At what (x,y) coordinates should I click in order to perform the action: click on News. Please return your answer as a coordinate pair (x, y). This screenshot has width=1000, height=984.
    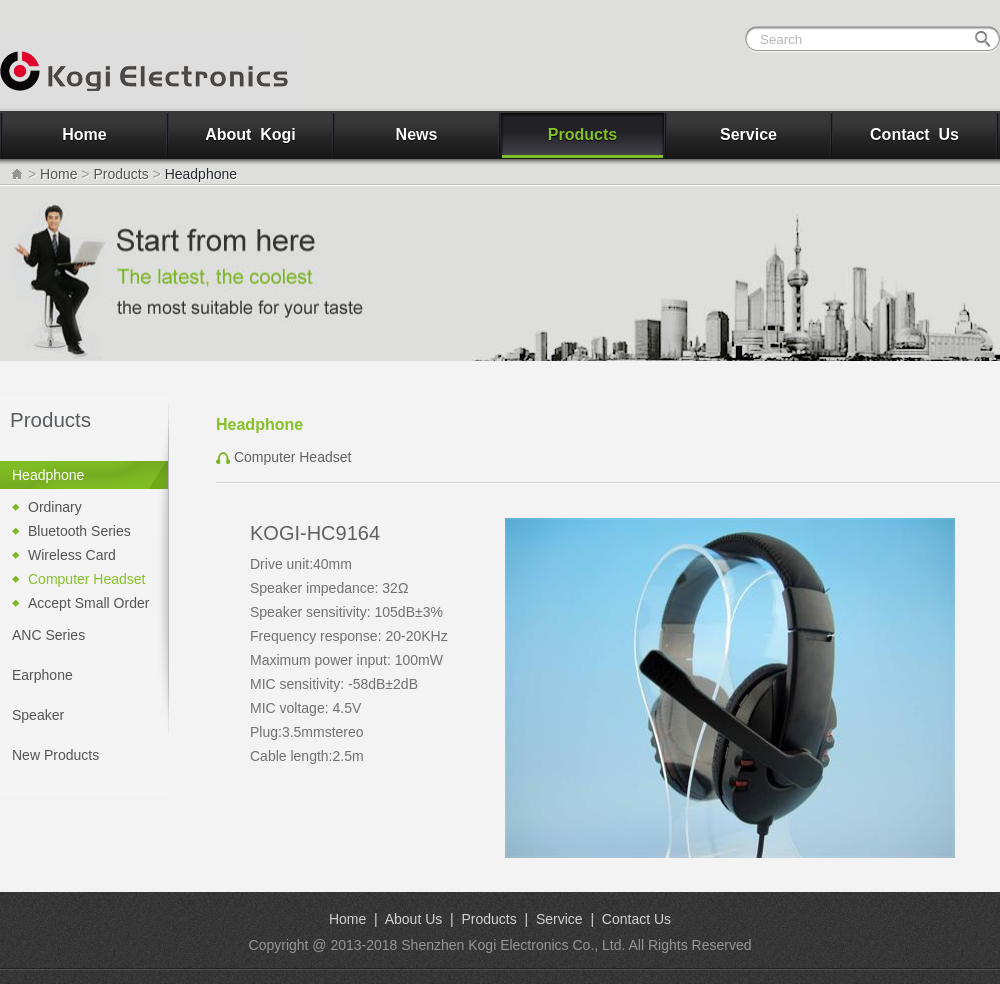
    Looking at the image, I should click on (417, 134).